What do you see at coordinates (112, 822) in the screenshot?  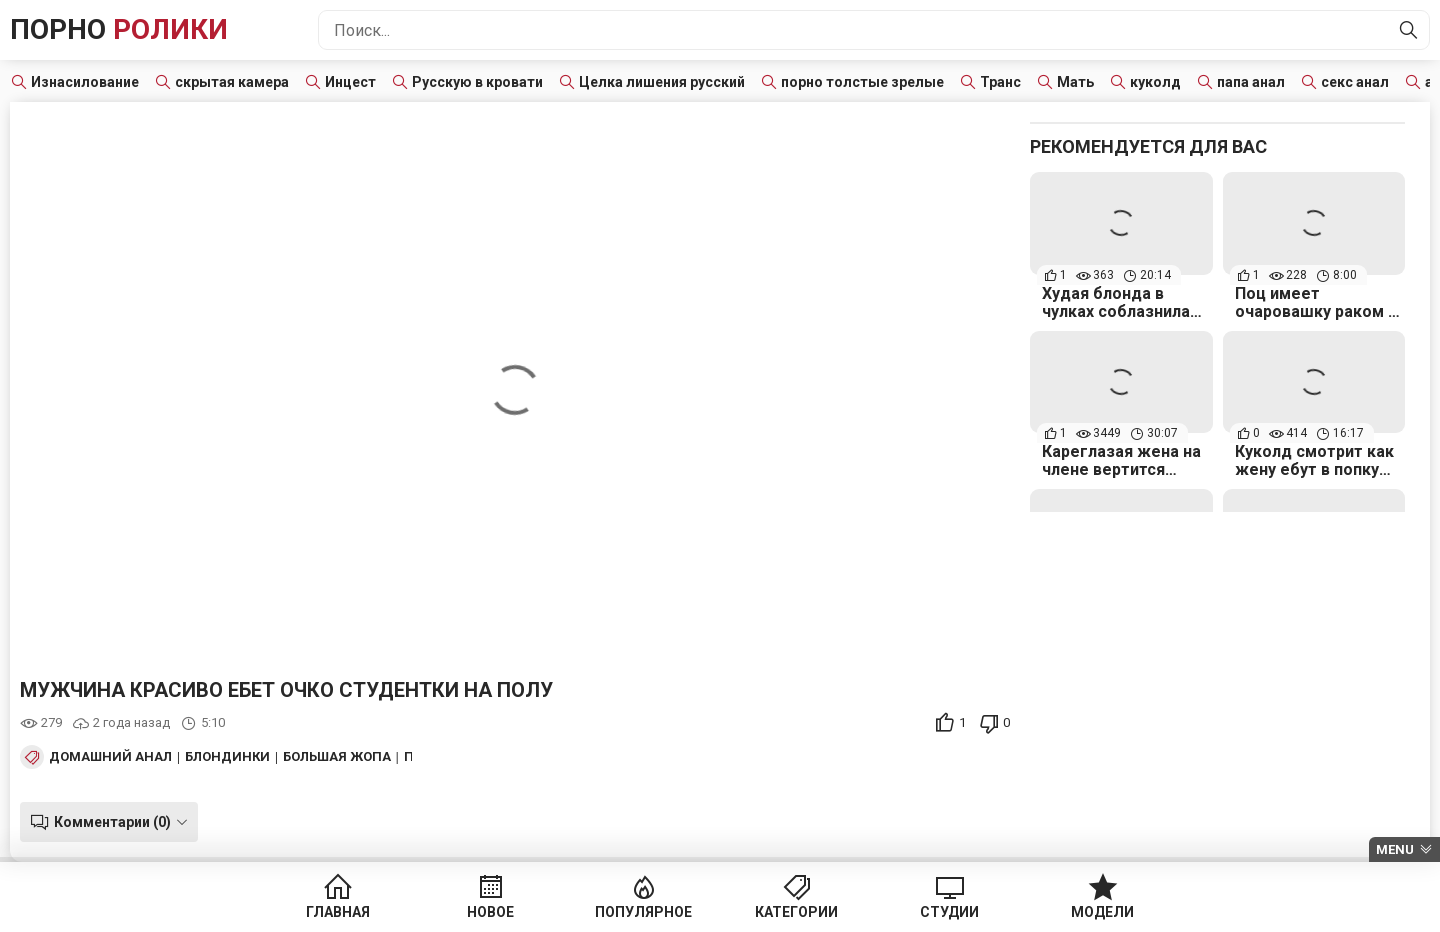 I see `Комментарии (0)` at bounding box center [112, 822].